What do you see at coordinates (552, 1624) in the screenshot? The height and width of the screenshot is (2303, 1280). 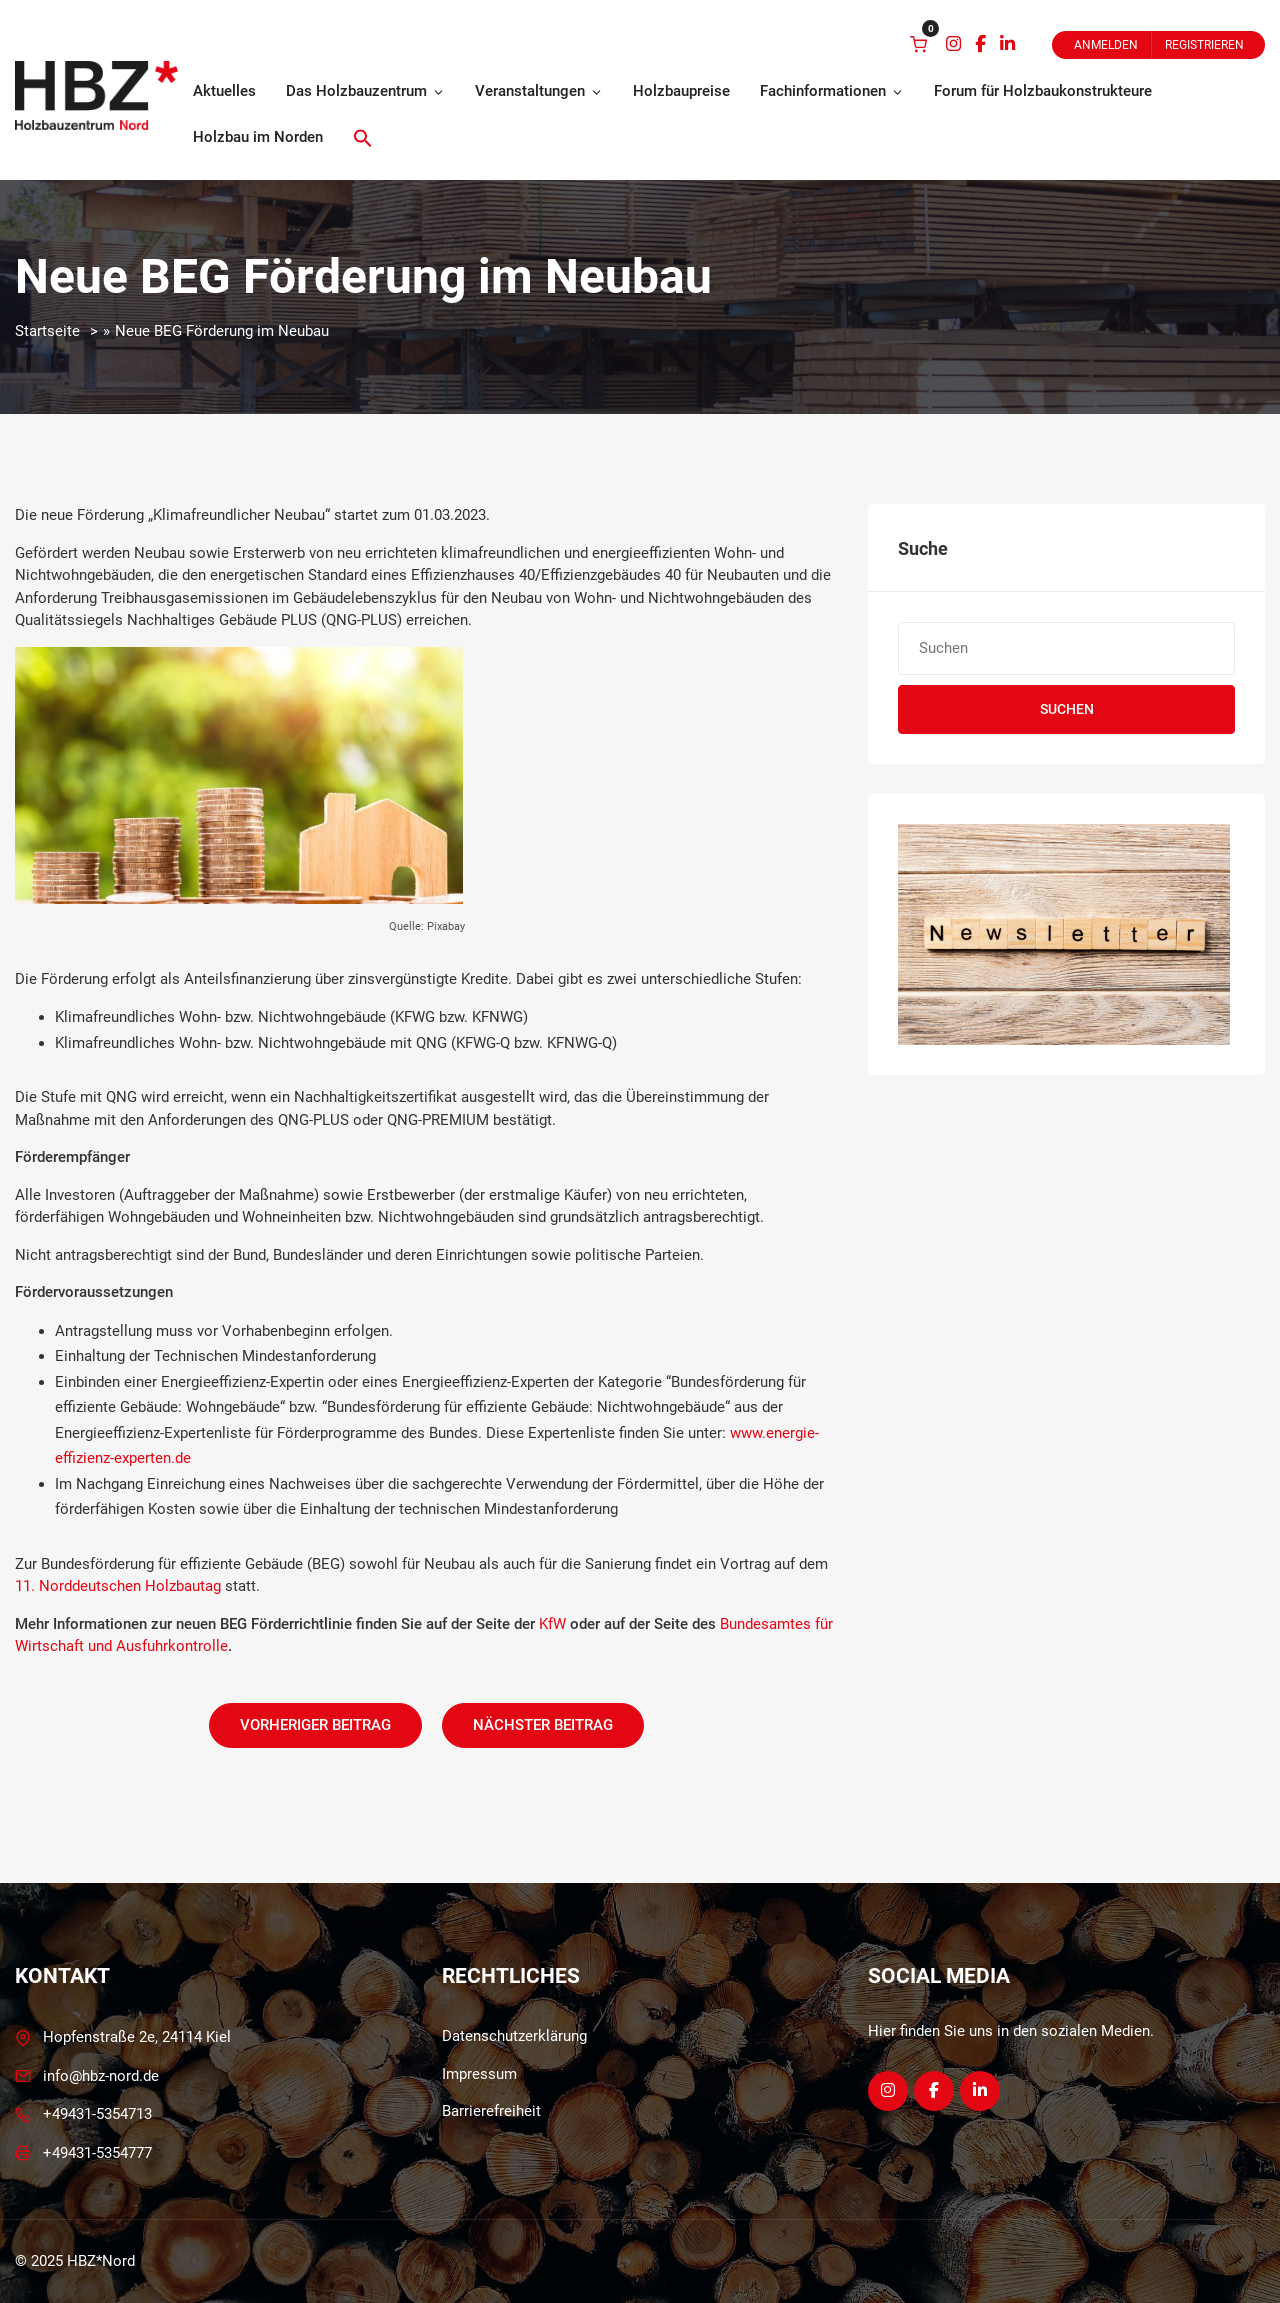 I see `KfW` at bounding box center [552, 1624].